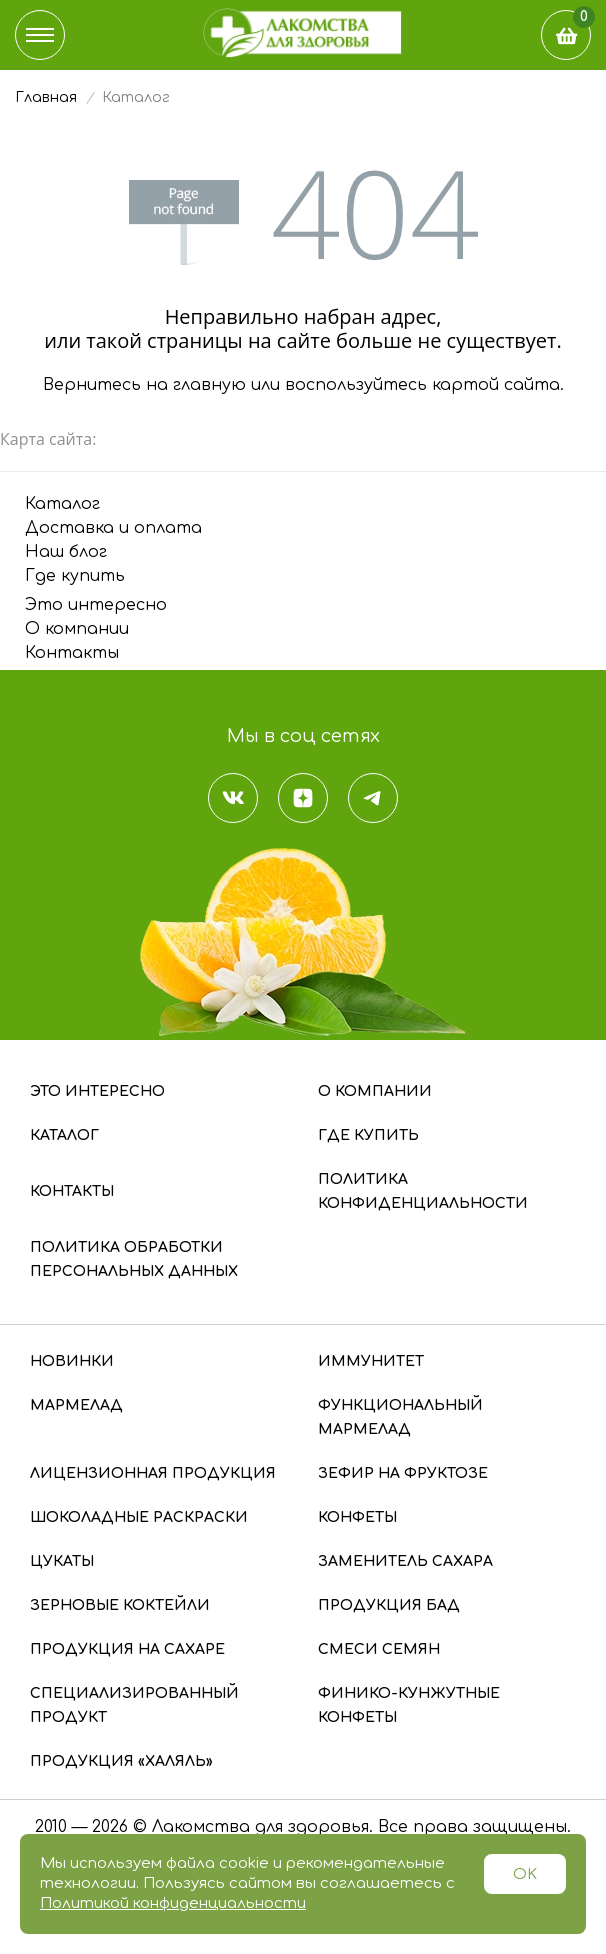 Image resolution: width=606 pixels, height=1954 pixels. I want to click on Контакты, so click(72, 653).